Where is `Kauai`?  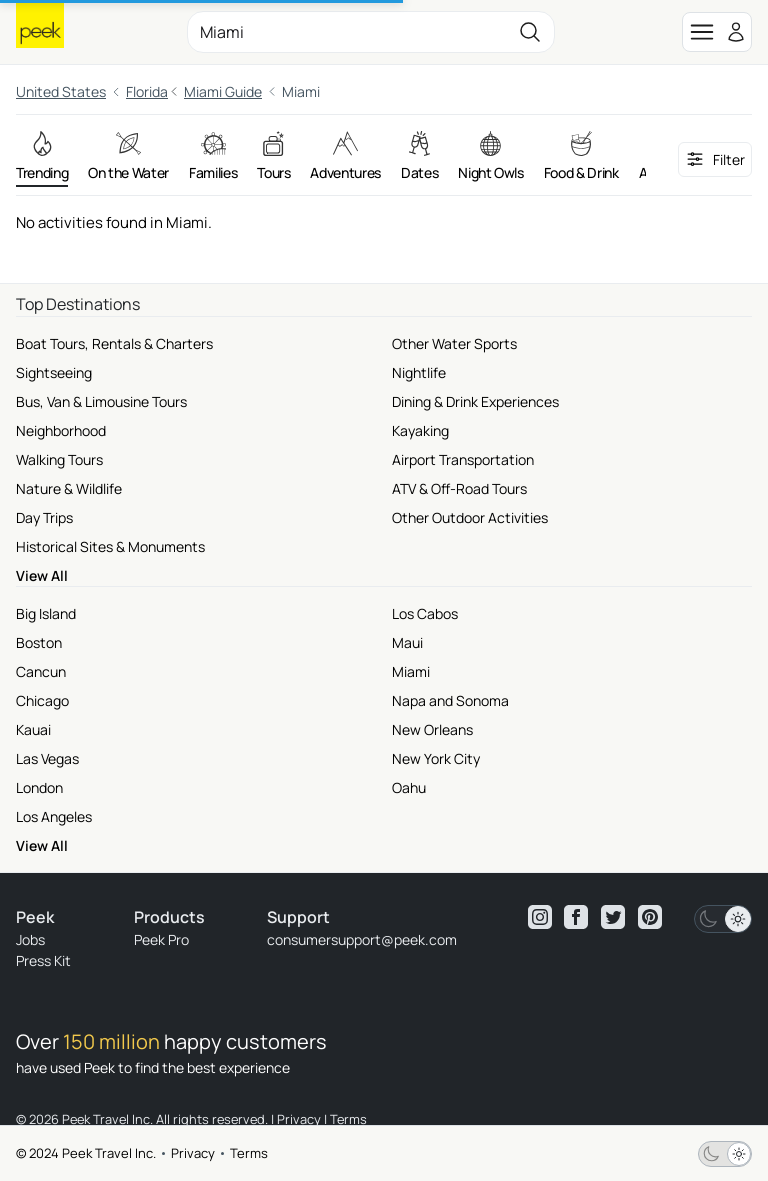 Kauai is located at coordinates (33, 729).